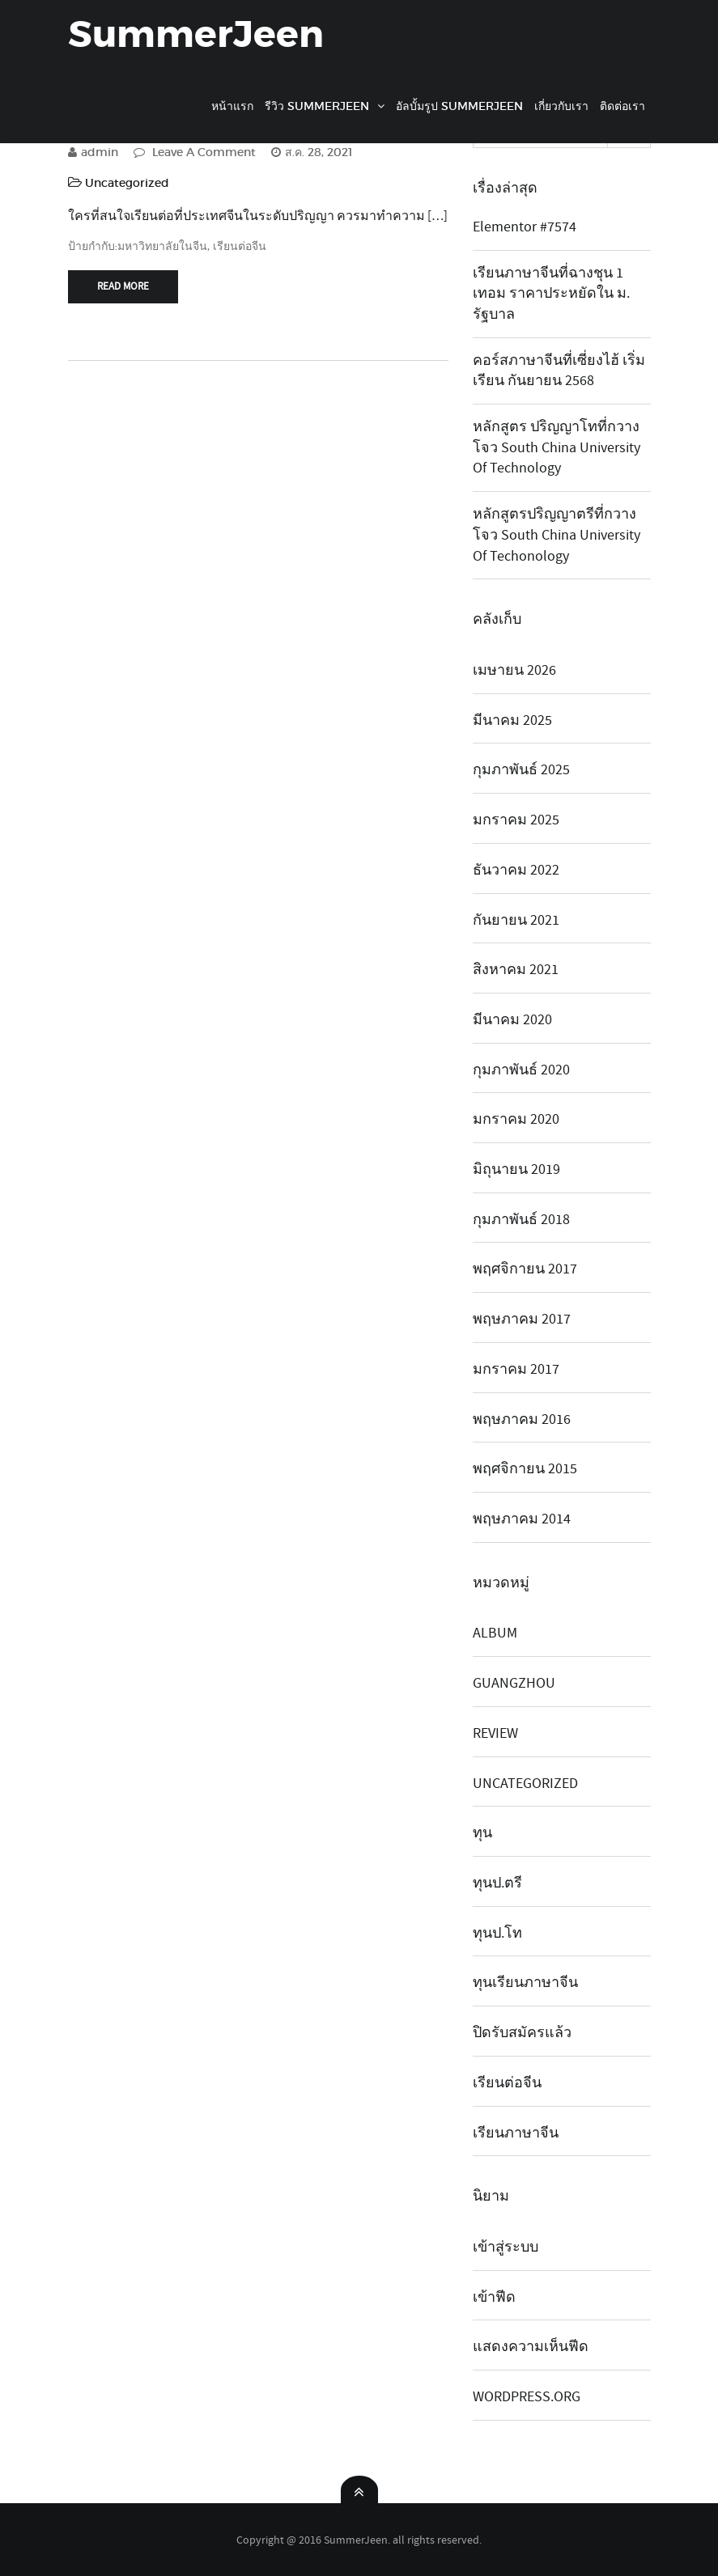 The width and height of the screenshot is (718, 2576). I want to click on ส.ค. 28, 2021, so click(311, 152).